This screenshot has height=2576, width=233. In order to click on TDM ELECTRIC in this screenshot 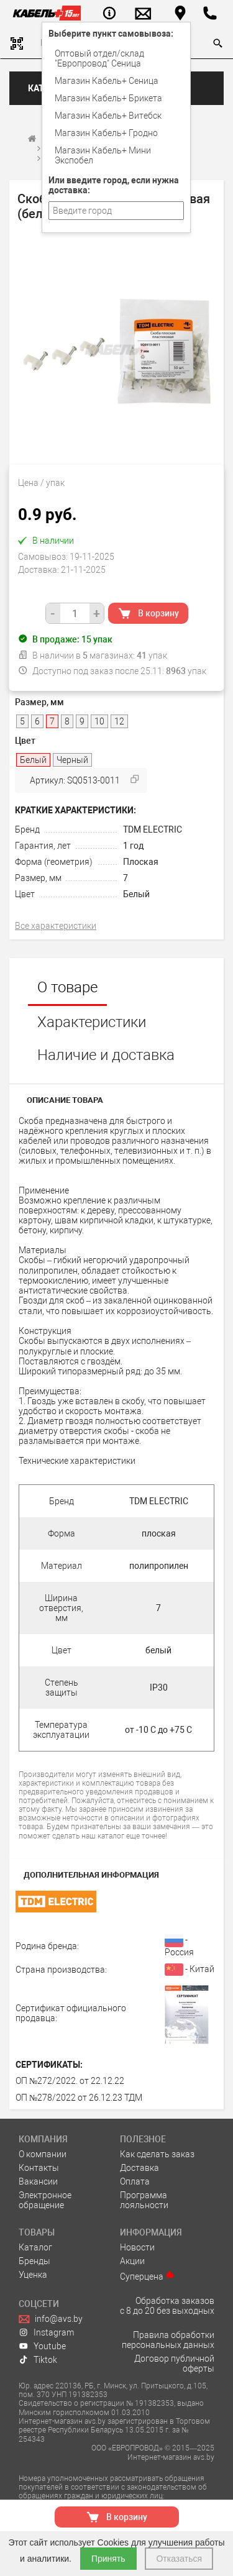, I will do `click(152, 829)`.